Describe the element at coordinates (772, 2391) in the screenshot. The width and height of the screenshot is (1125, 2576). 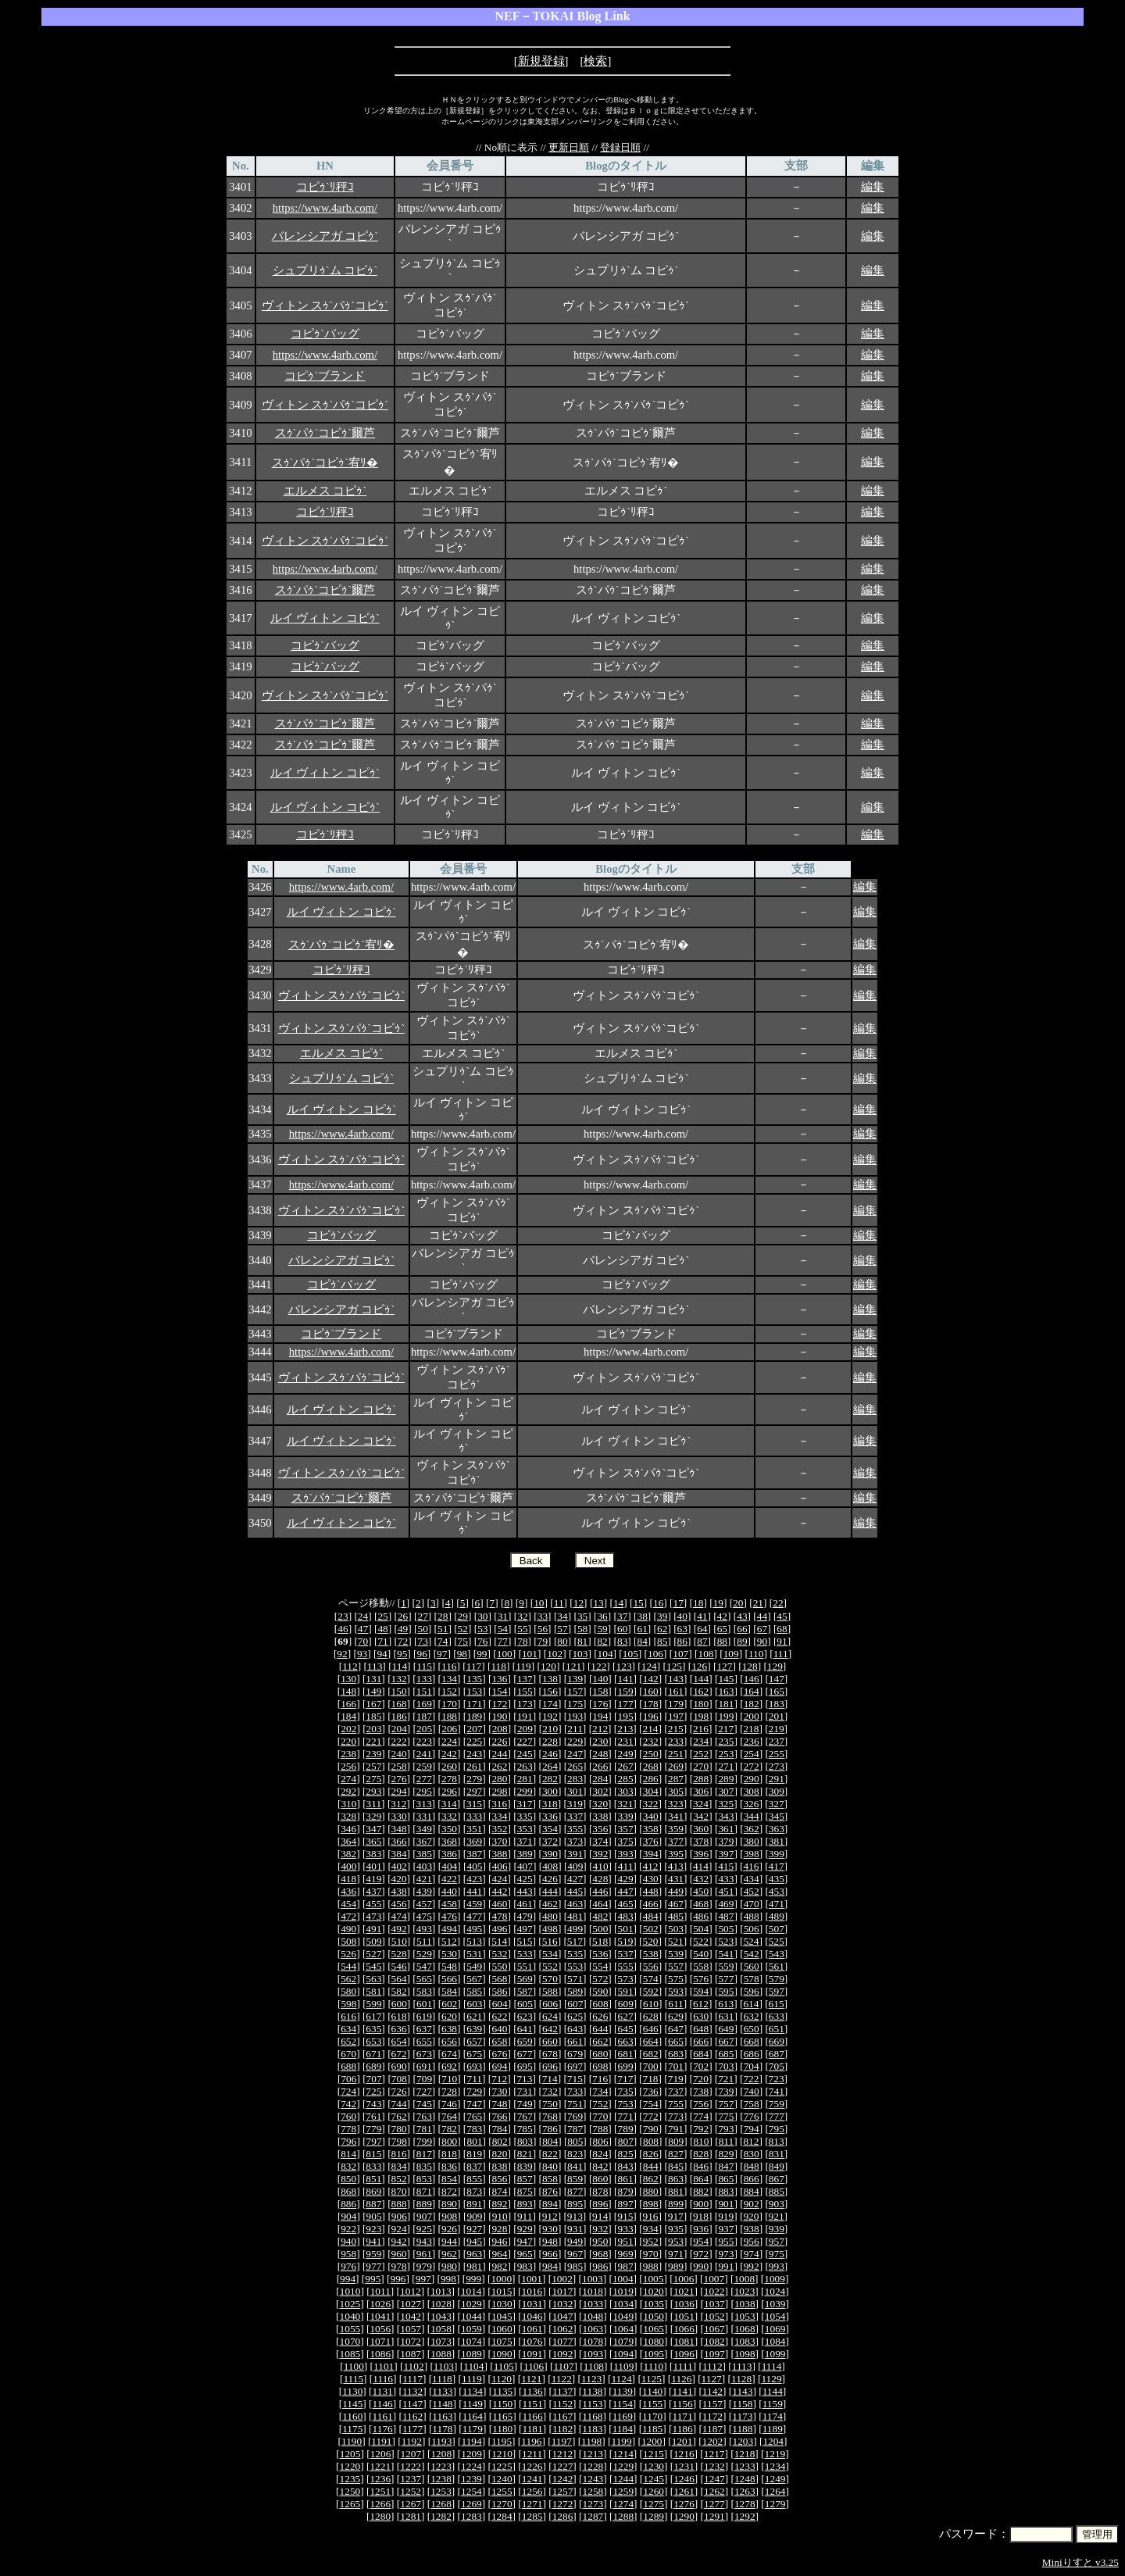
I see `1144` at that location.